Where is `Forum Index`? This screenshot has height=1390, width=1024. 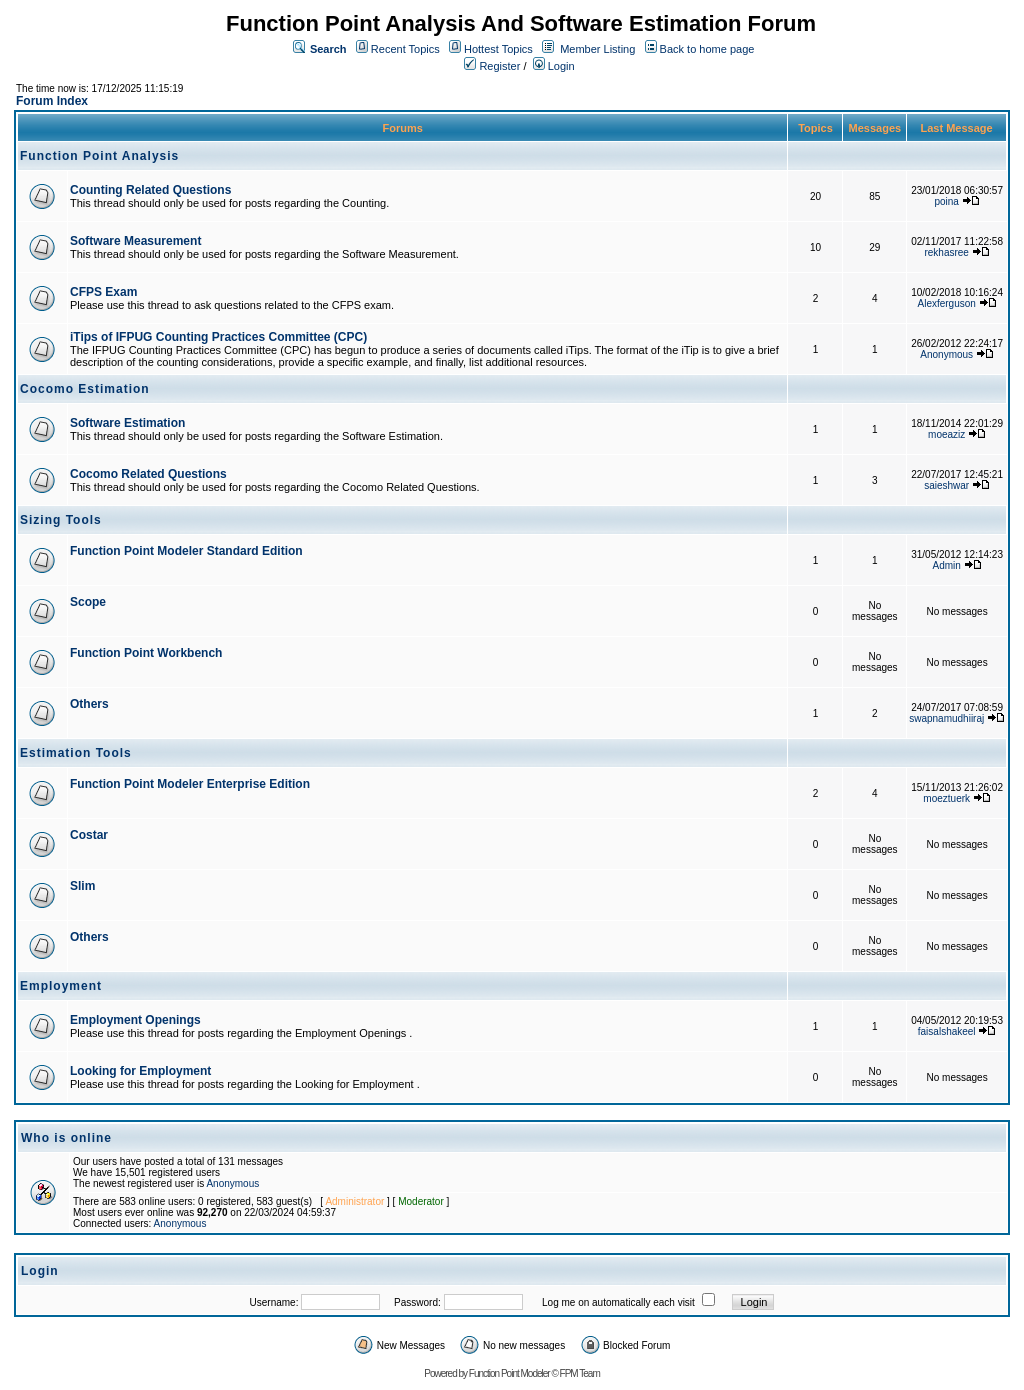 Forum Index is located at coordinates (52, 101).